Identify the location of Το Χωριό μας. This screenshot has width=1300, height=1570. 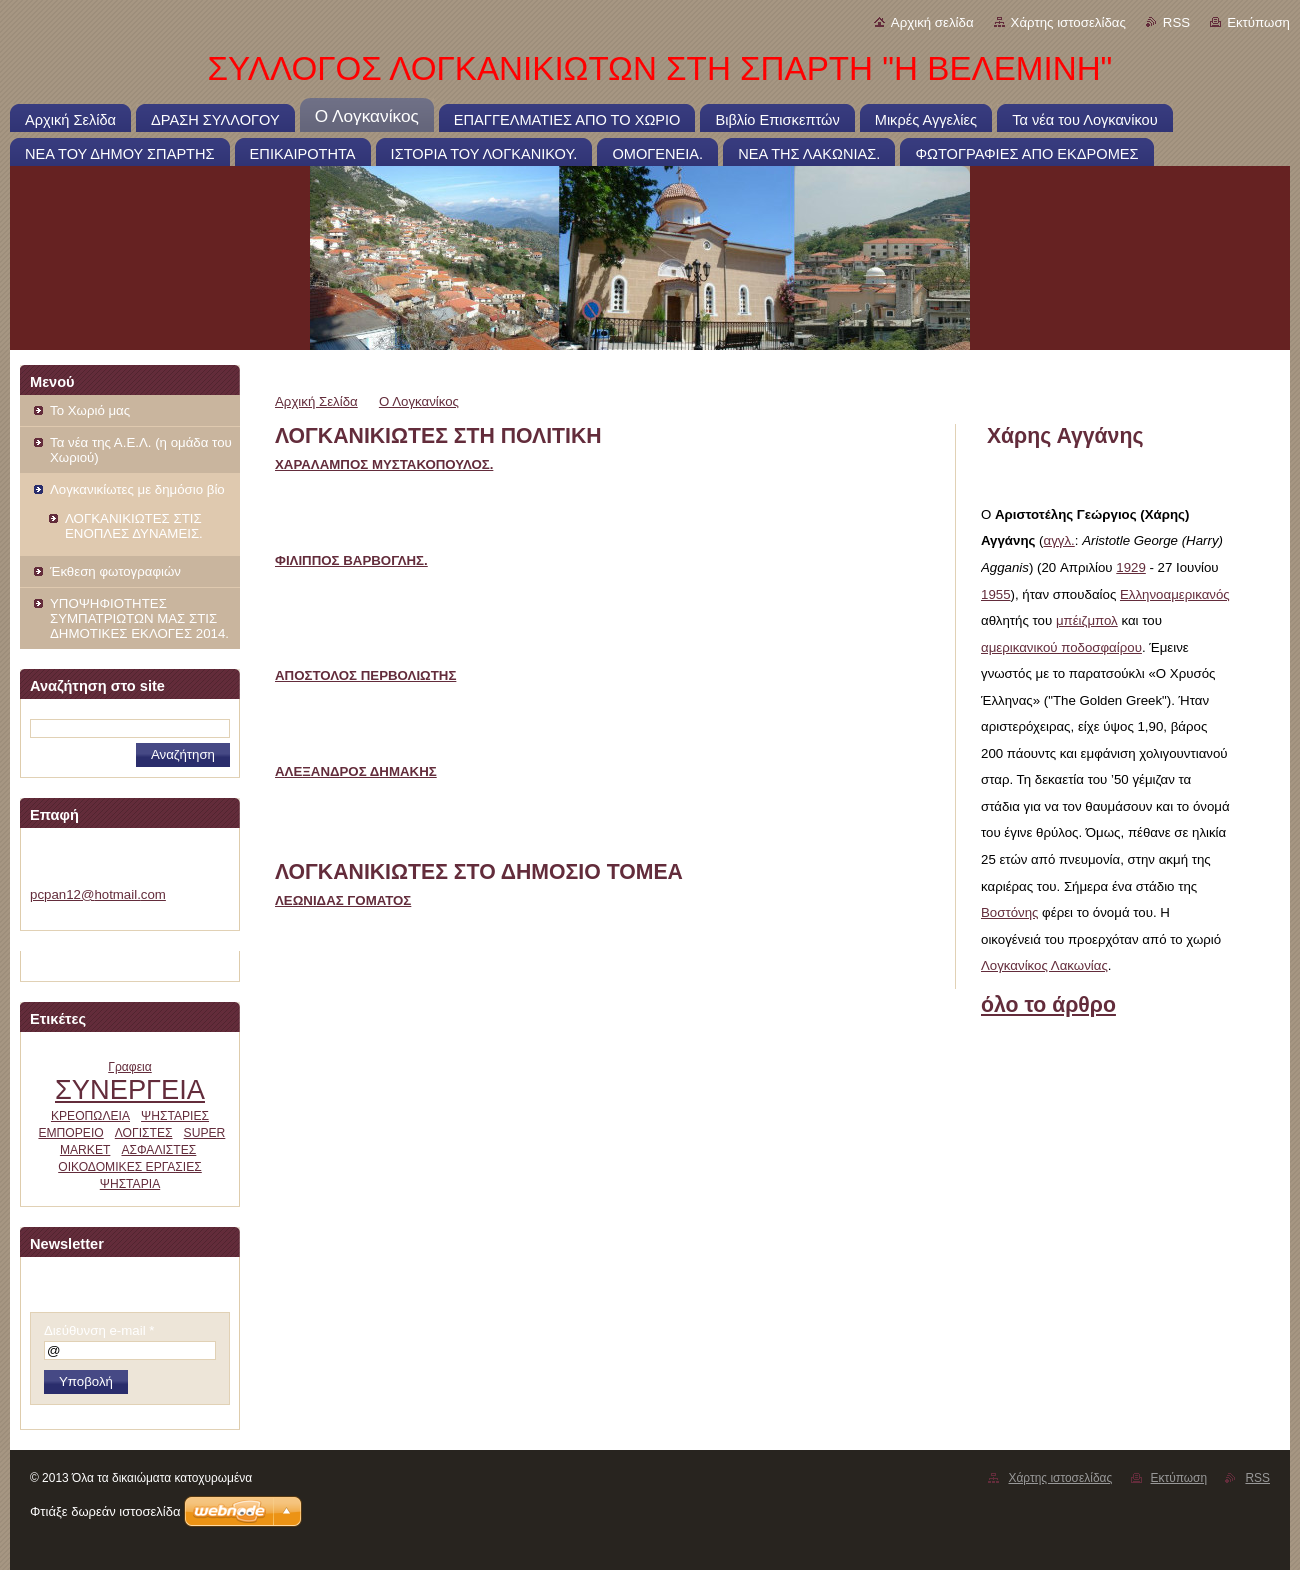
(90, 410).